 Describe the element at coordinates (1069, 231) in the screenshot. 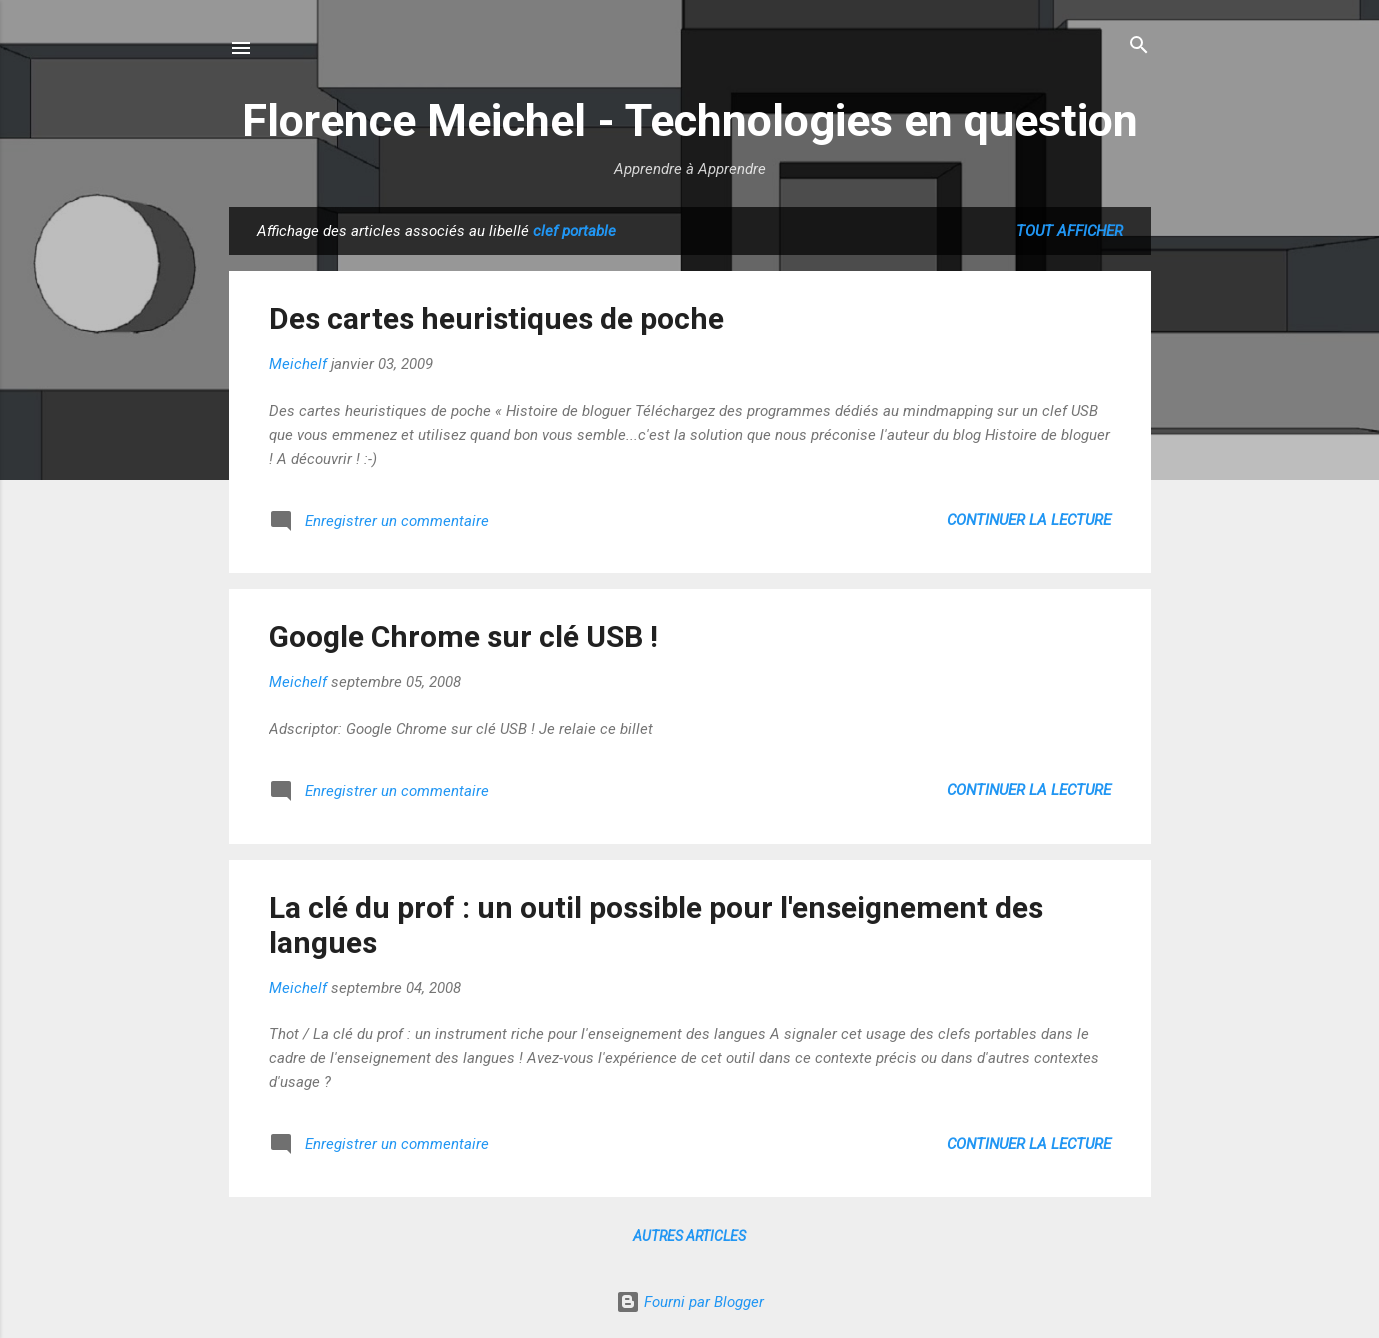

I see `Tout afficher` at that location.